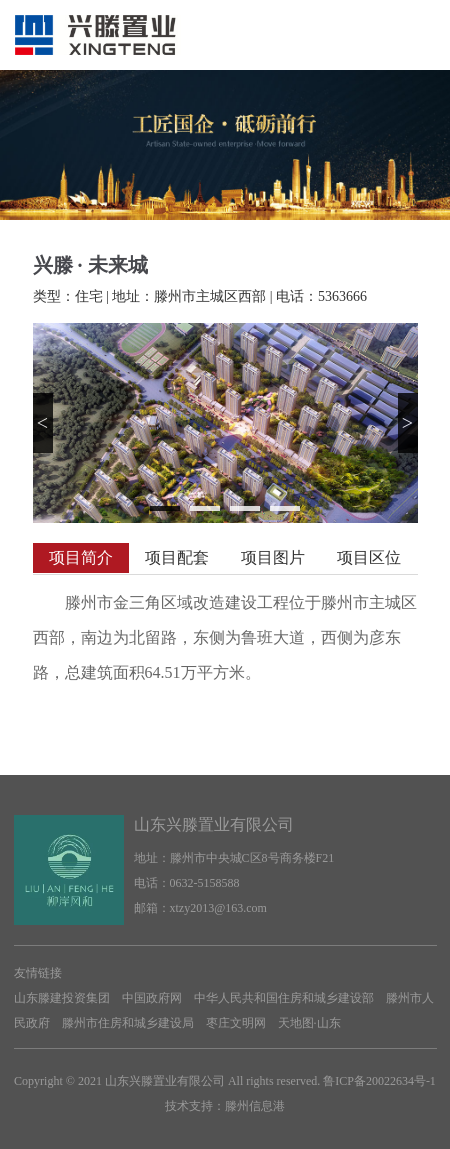  What do you see at coordinates (177, 557) in the screenshot?
I see `项目配套` at bounding box center [177, 557].